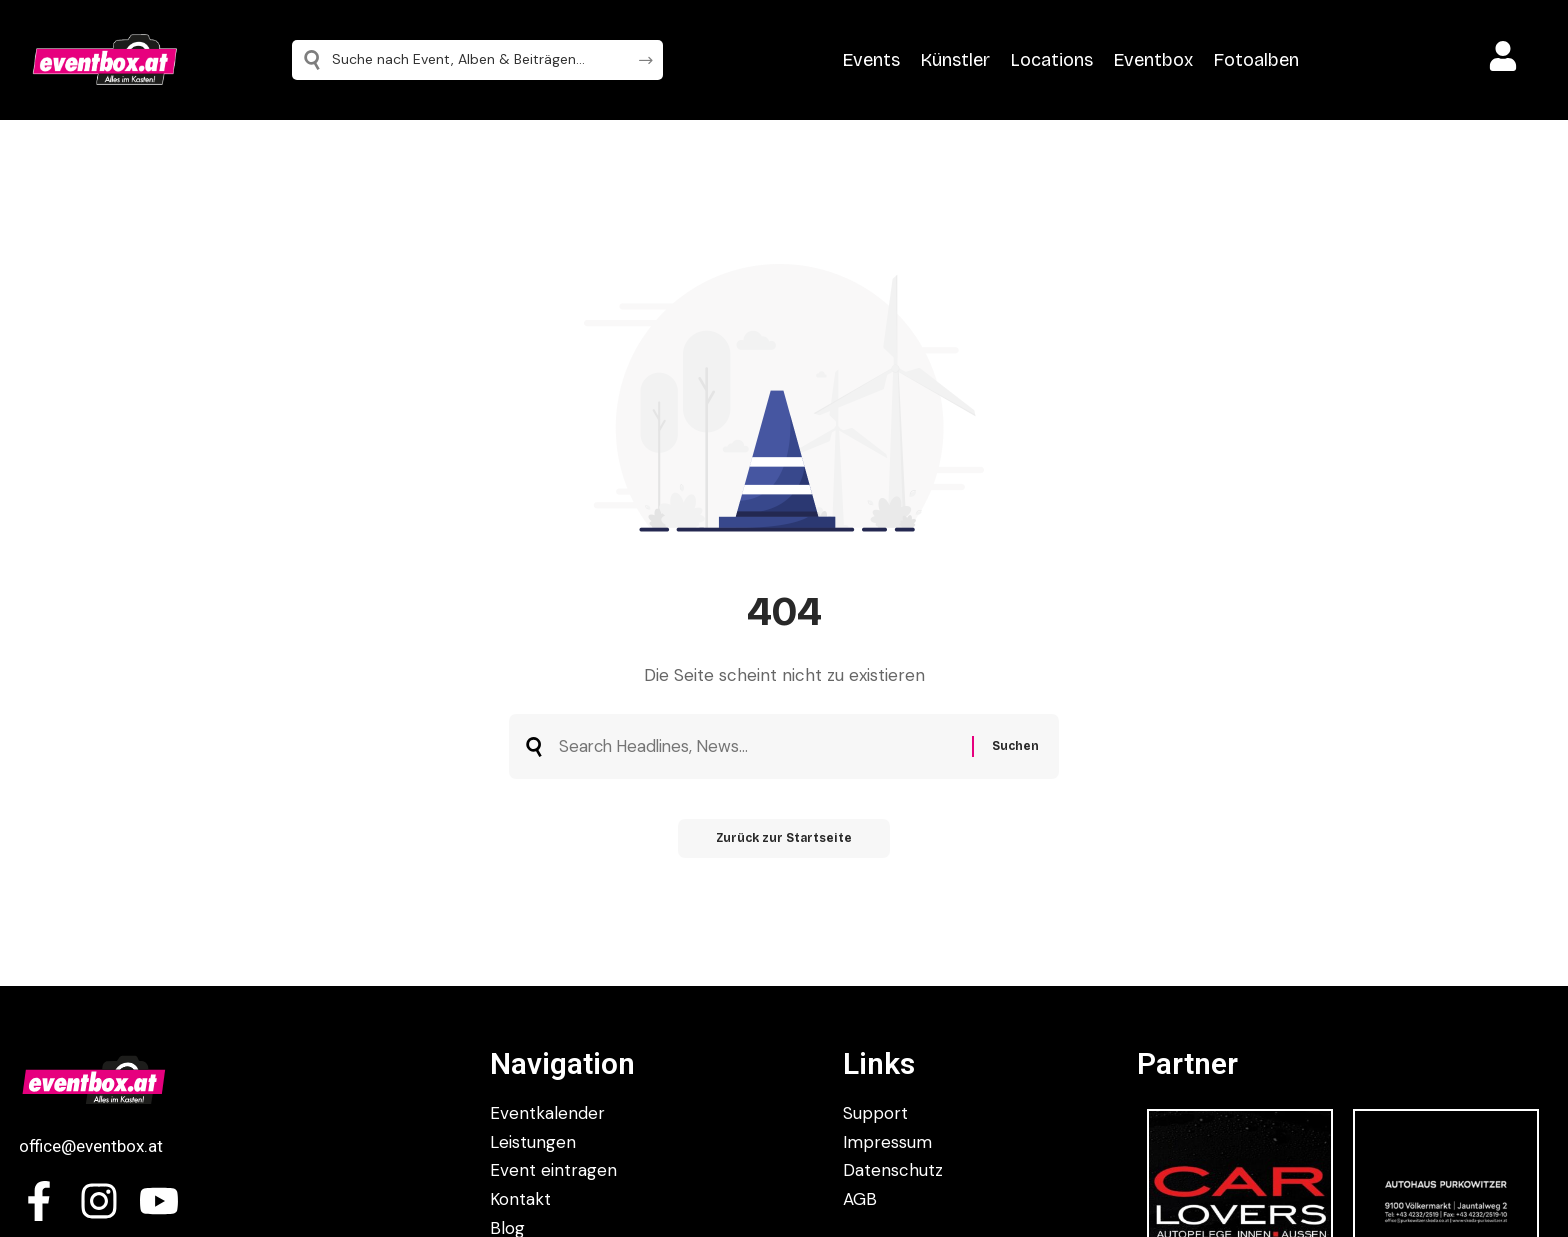  Describe the element at coordinates (784, 841) in the screenshot. I see `Zurück zur Startseite` at that location.